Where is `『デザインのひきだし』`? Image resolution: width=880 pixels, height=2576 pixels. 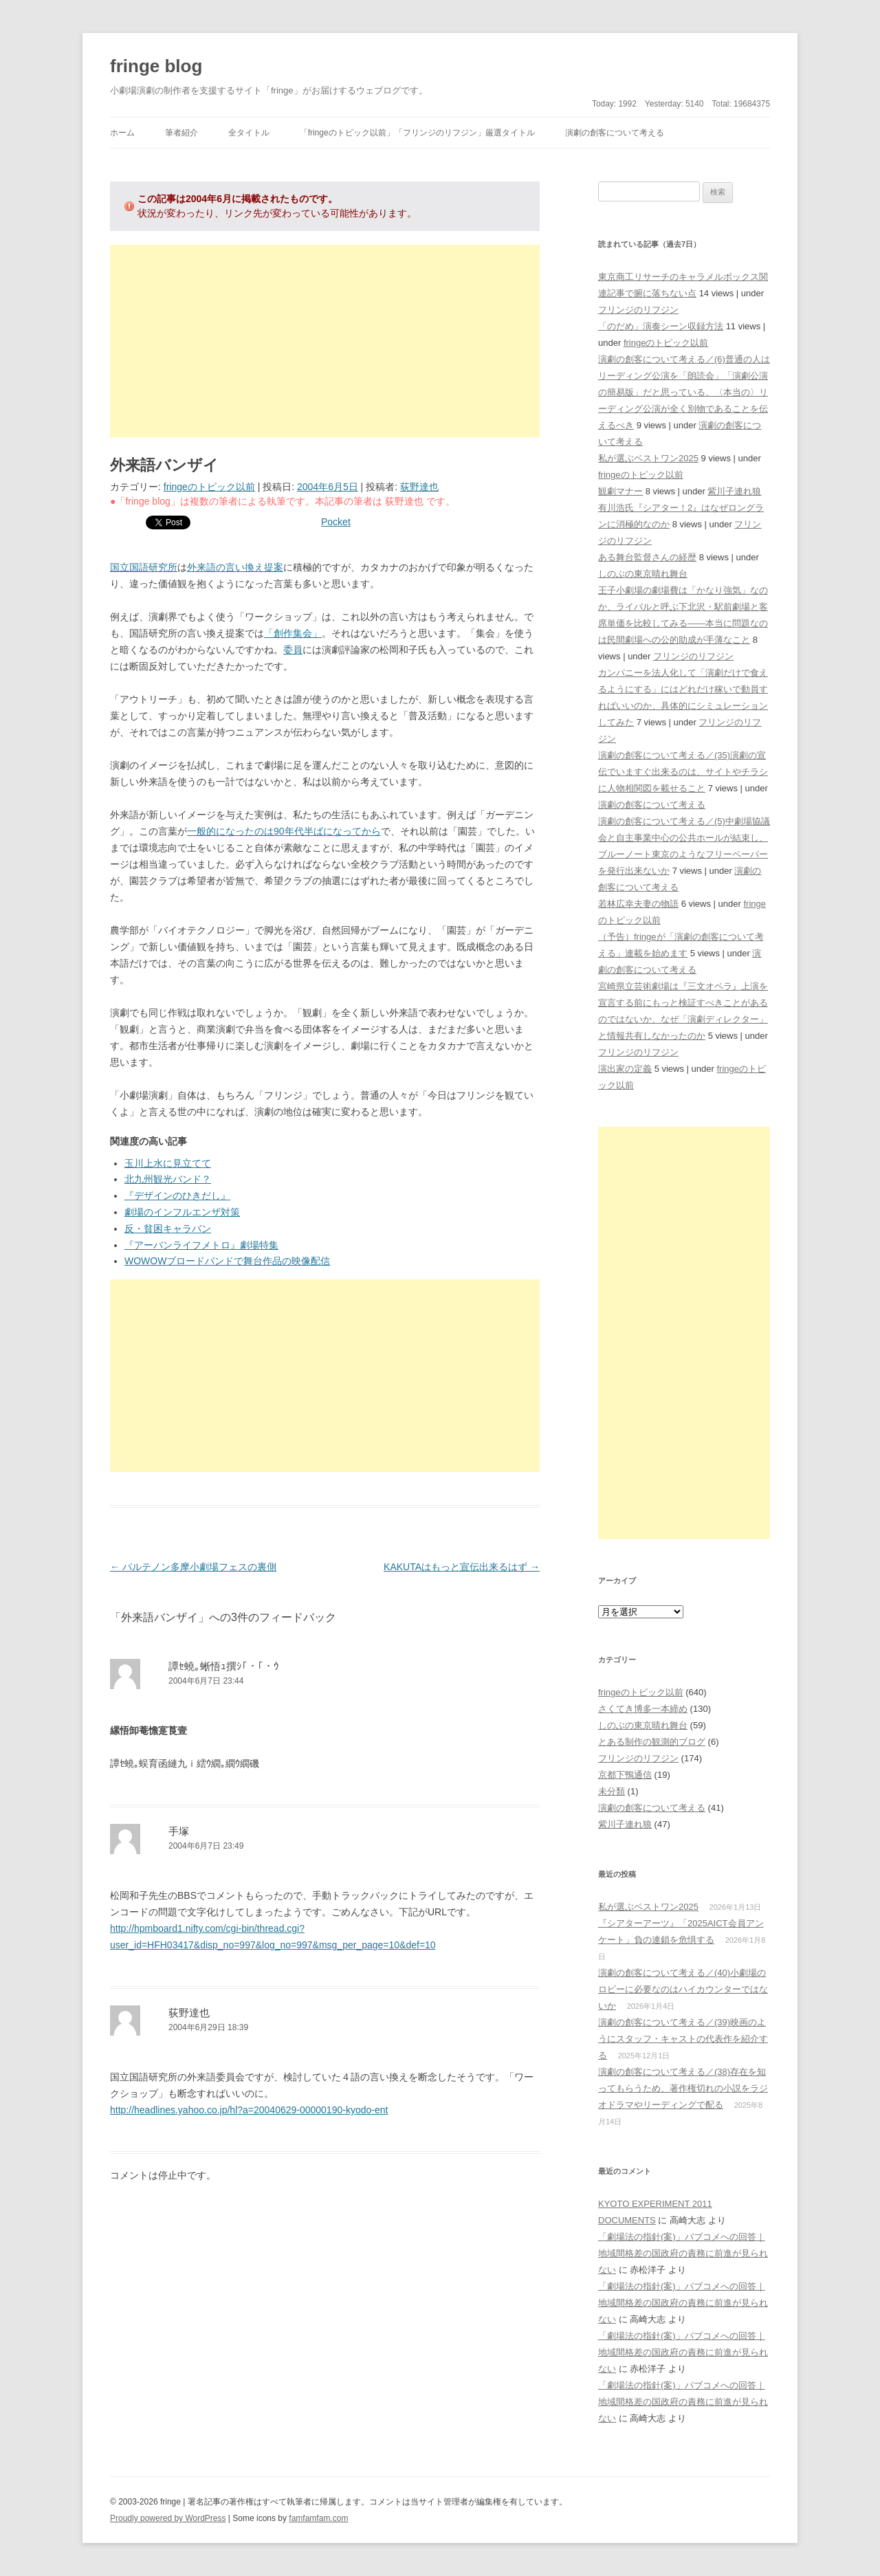
『デザインのひきだし』 is located at coordinates (177, 1195).